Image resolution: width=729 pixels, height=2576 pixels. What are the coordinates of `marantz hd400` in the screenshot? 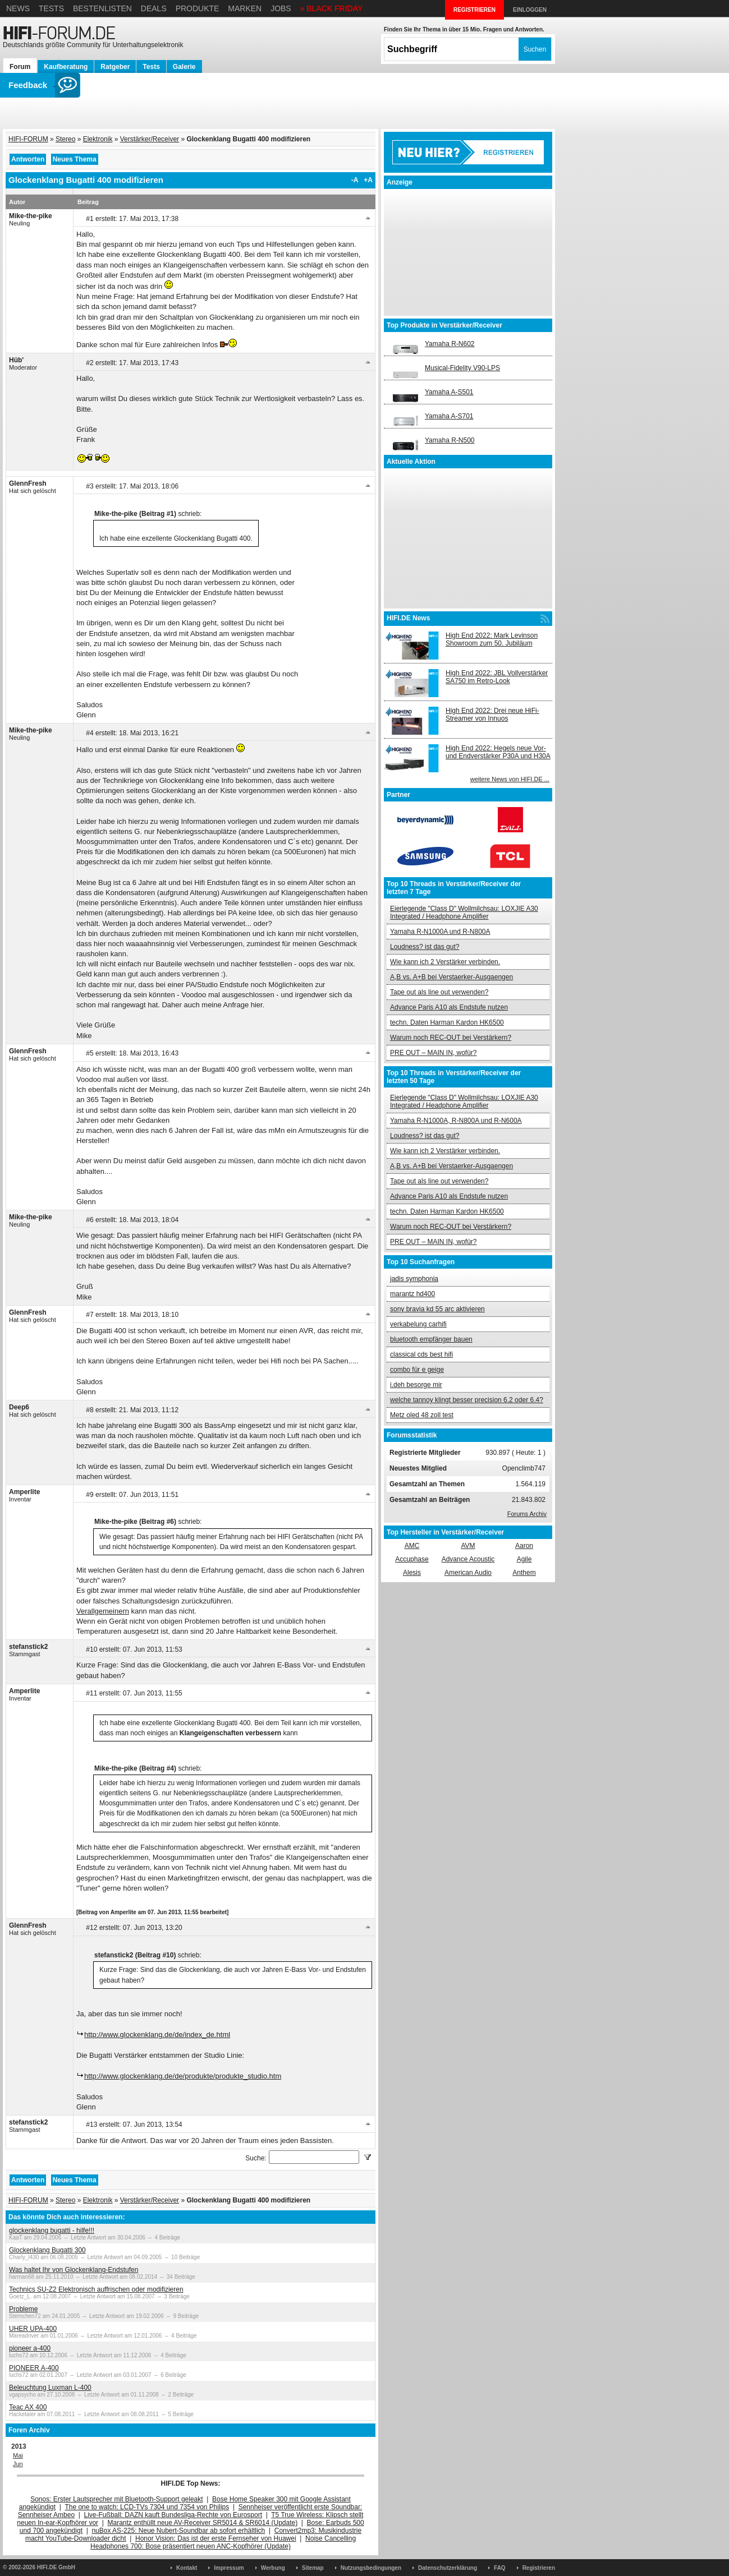 It's located at (412, 1294).